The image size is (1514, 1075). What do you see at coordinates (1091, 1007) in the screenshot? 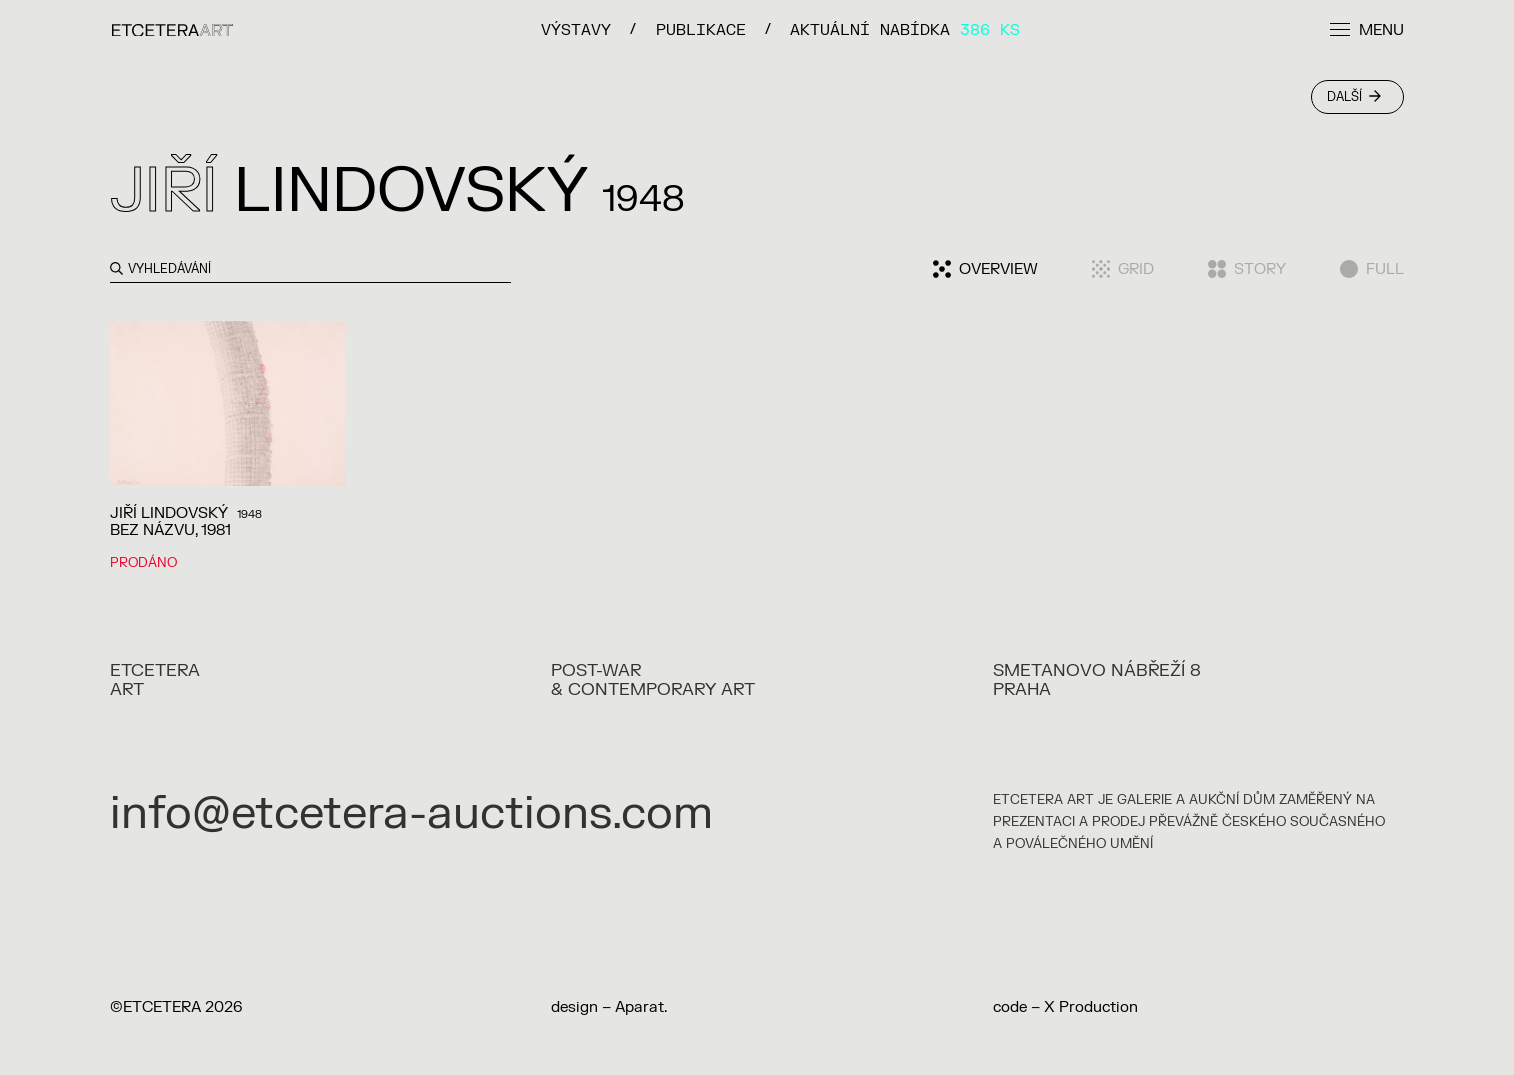
I see `X Production` at bounding box center [1091, 1007].